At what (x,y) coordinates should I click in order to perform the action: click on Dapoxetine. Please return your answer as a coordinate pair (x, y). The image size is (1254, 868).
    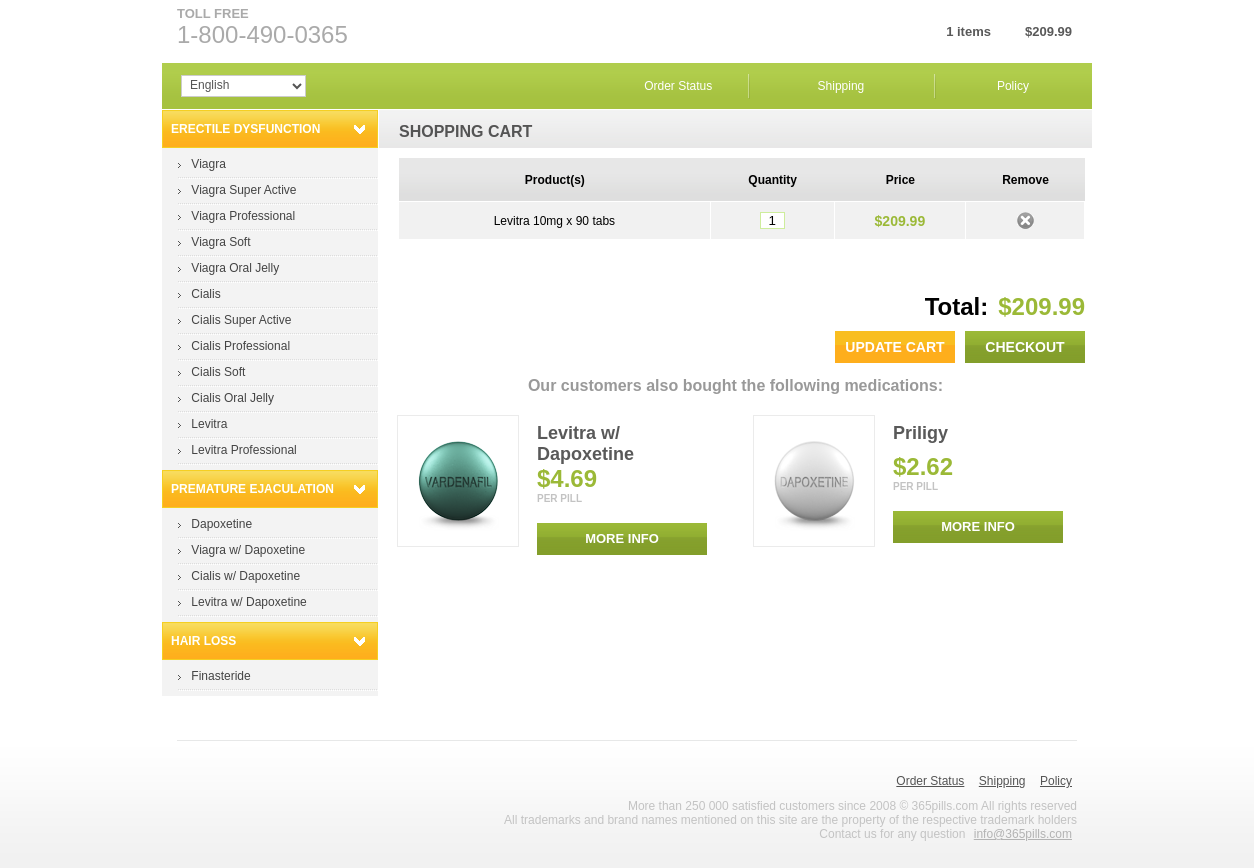
    Looking at the image, I should click on (221, 524).